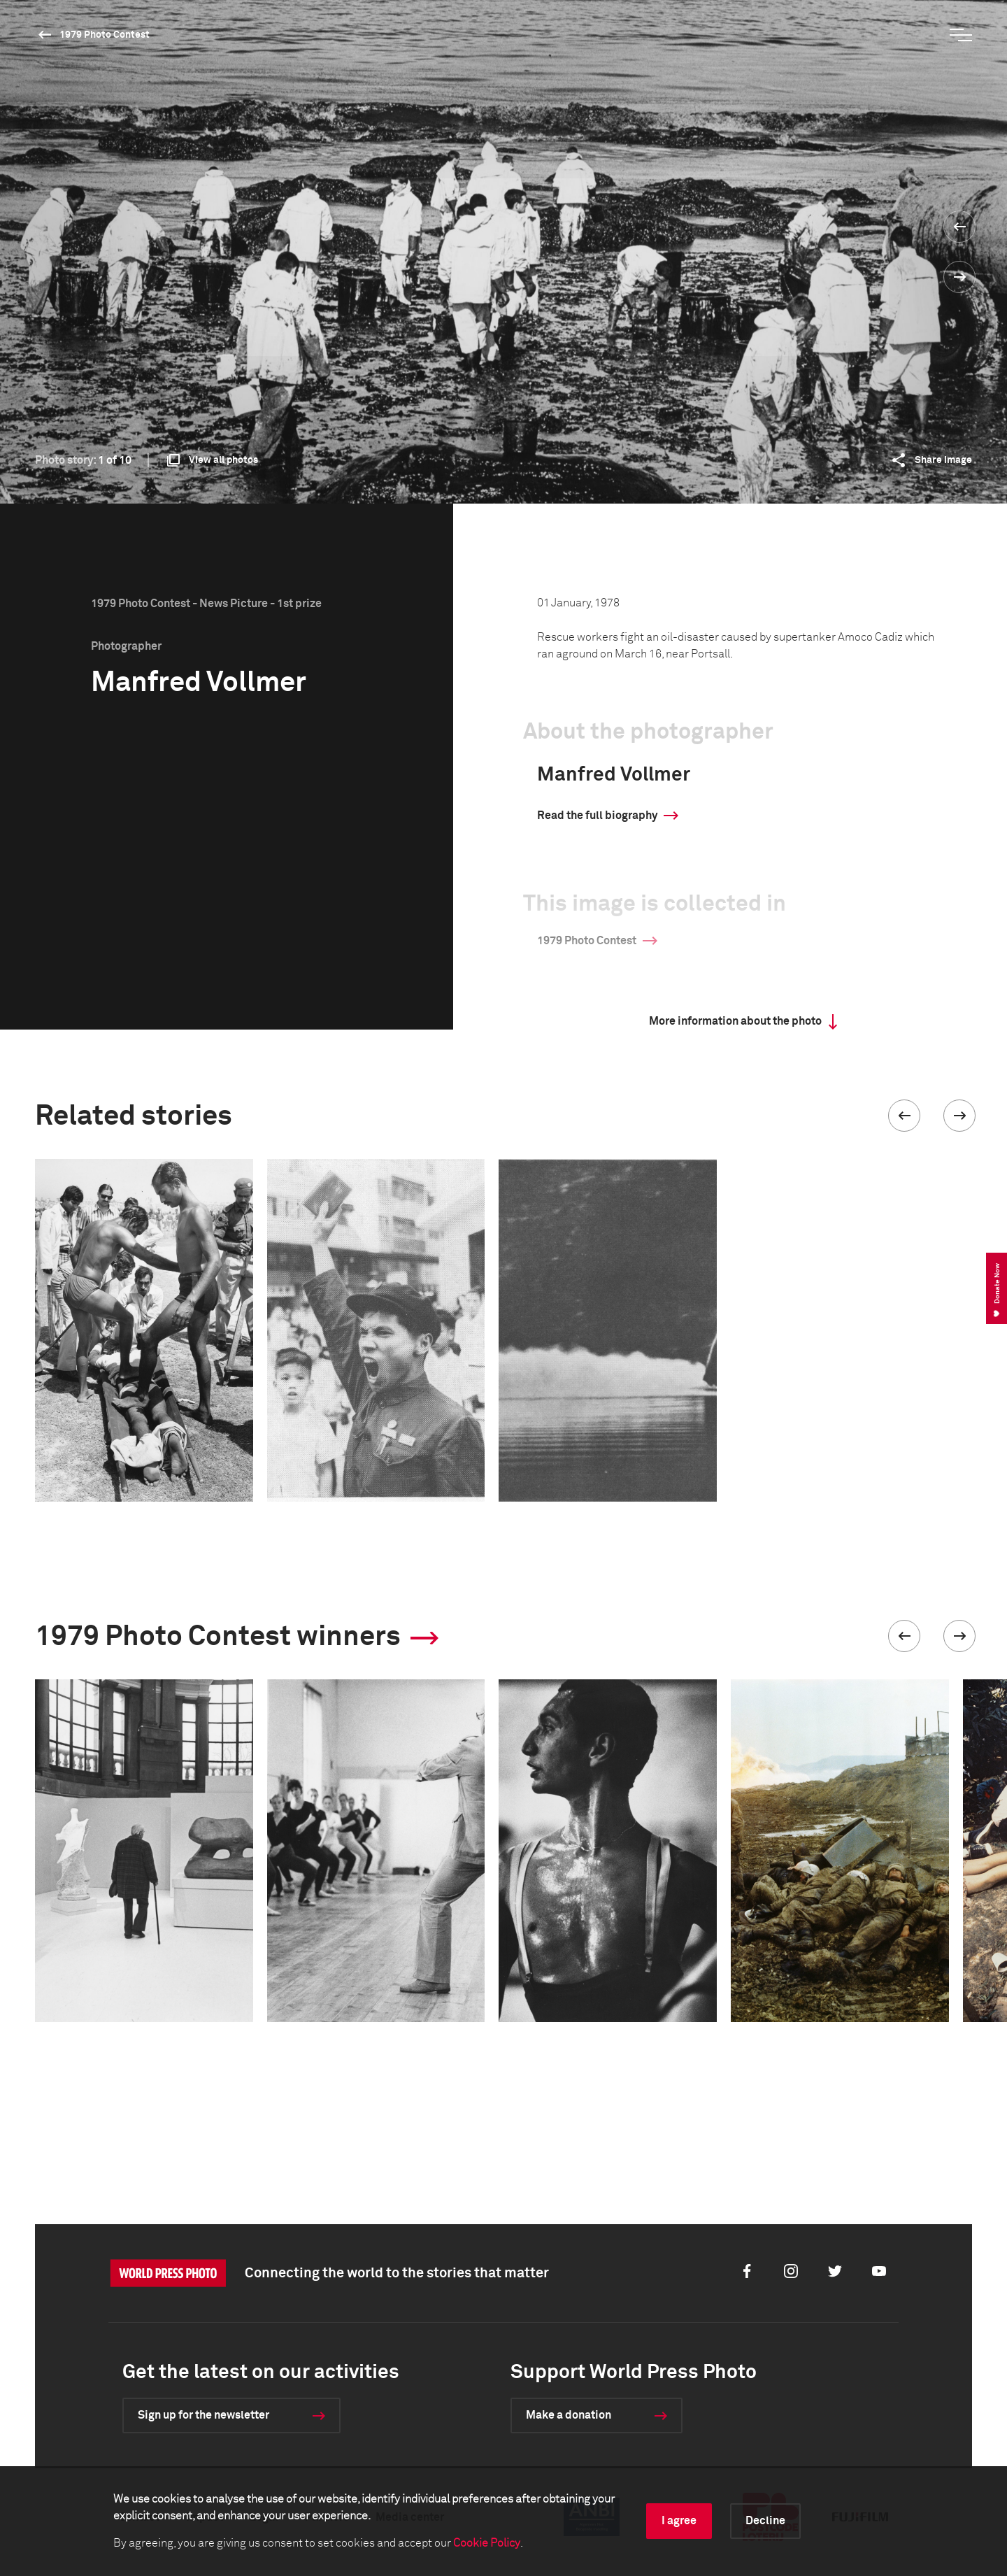 The width and height of the screenshot is (1007, 2576). I want to click on 1979 Photo Contest, so click(104, 35).